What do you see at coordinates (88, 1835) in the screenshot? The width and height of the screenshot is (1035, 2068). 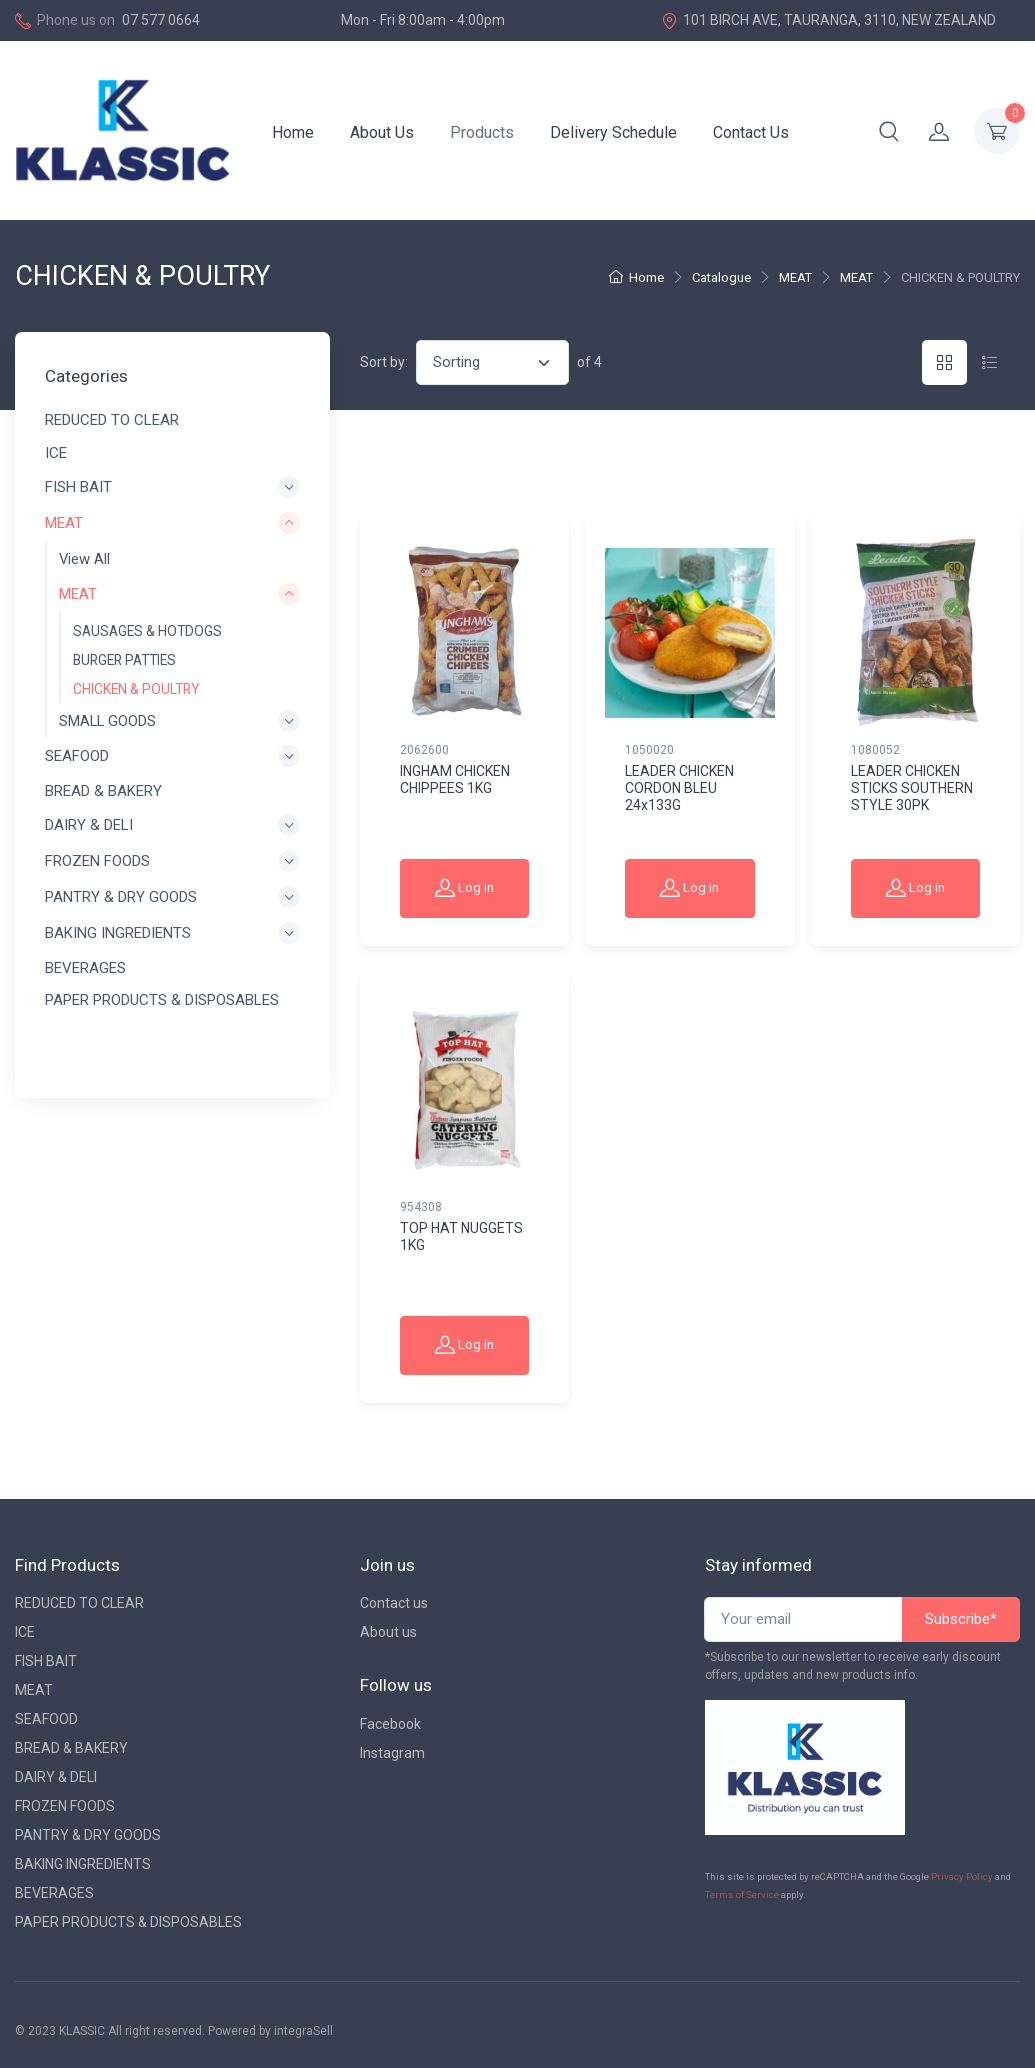 I see `PANTRY & DRY GOODS` at bounding box center [88, 1835].